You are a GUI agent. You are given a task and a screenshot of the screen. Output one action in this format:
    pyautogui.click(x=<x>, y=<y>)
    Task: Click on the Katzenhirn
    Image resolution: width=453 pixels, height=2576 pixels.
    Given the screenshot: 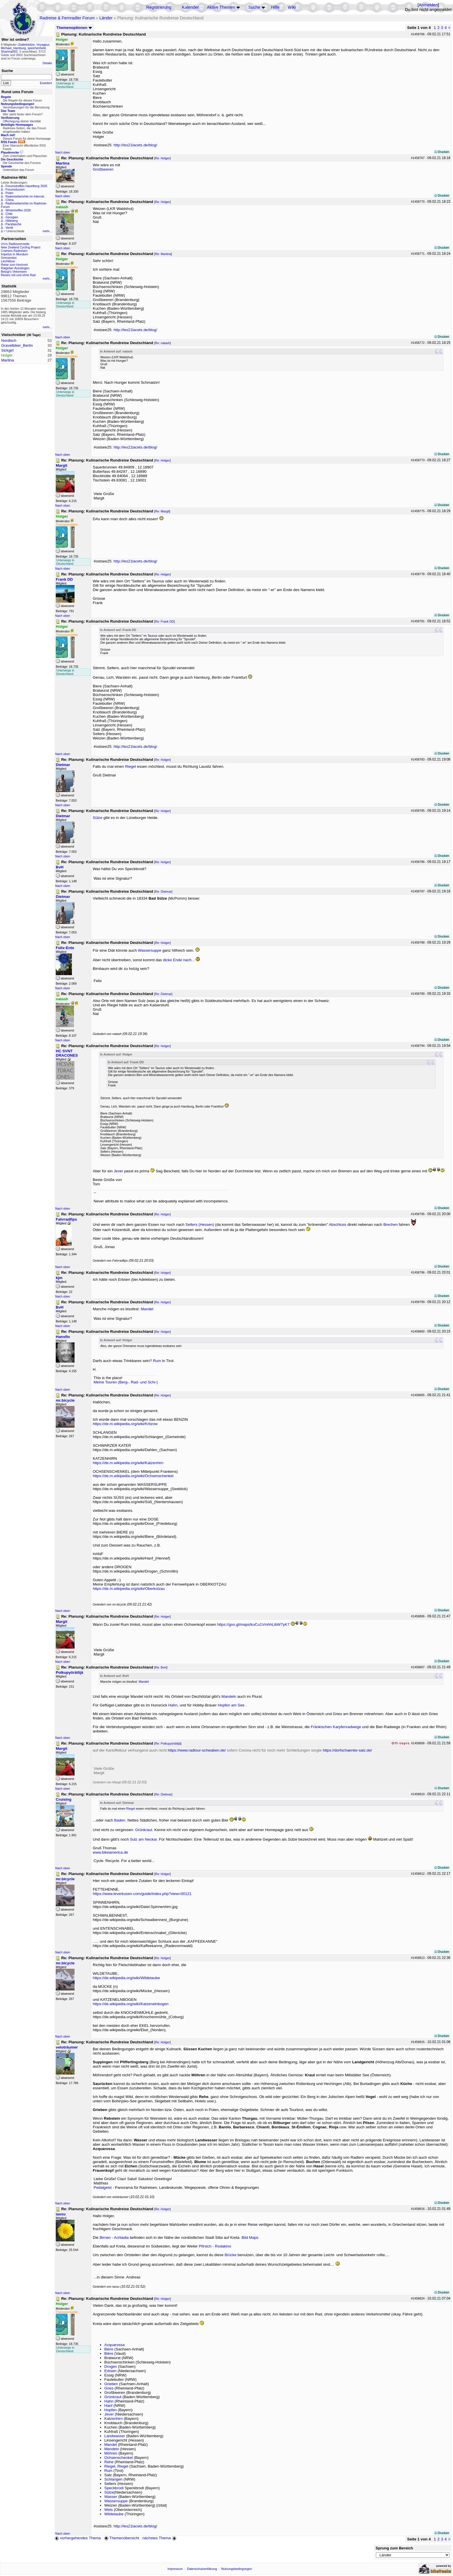 What is the action you would take?
    pyautogui.click(x=113, y=2418)
    